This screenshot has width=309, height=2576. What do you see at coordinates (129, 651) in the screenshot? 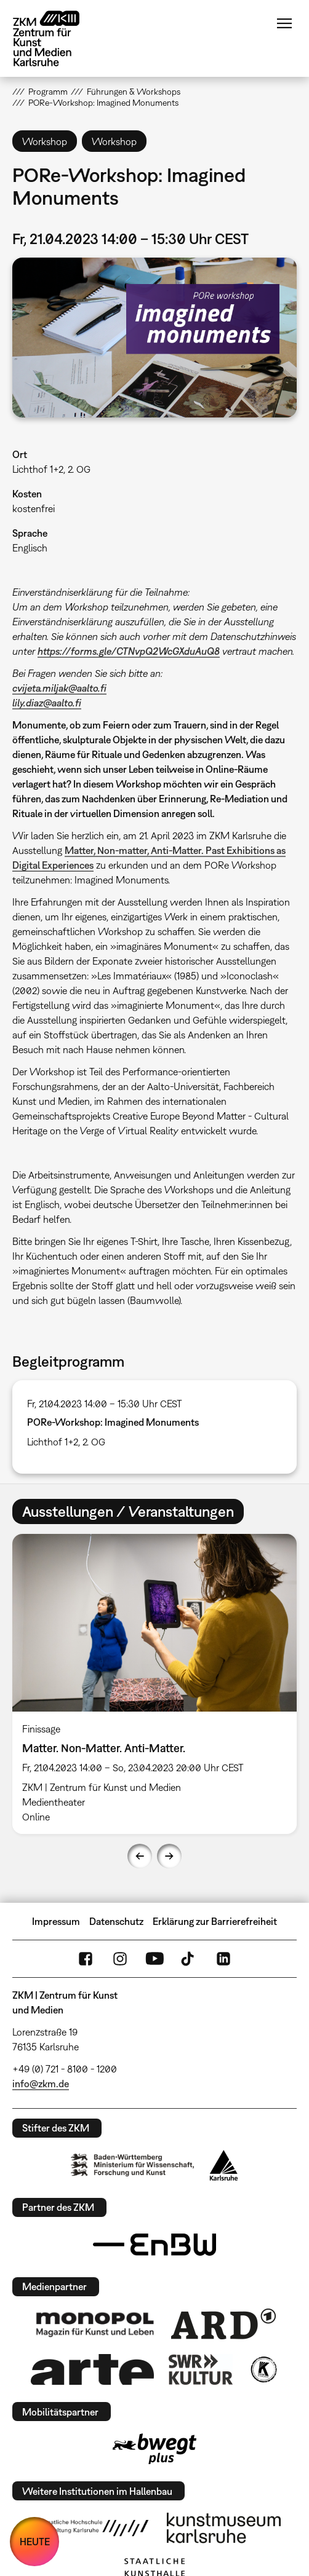
I see `https://forms.gle/CTNvpQ2WcGXduAuQ8` at bounding box center [129, 651].